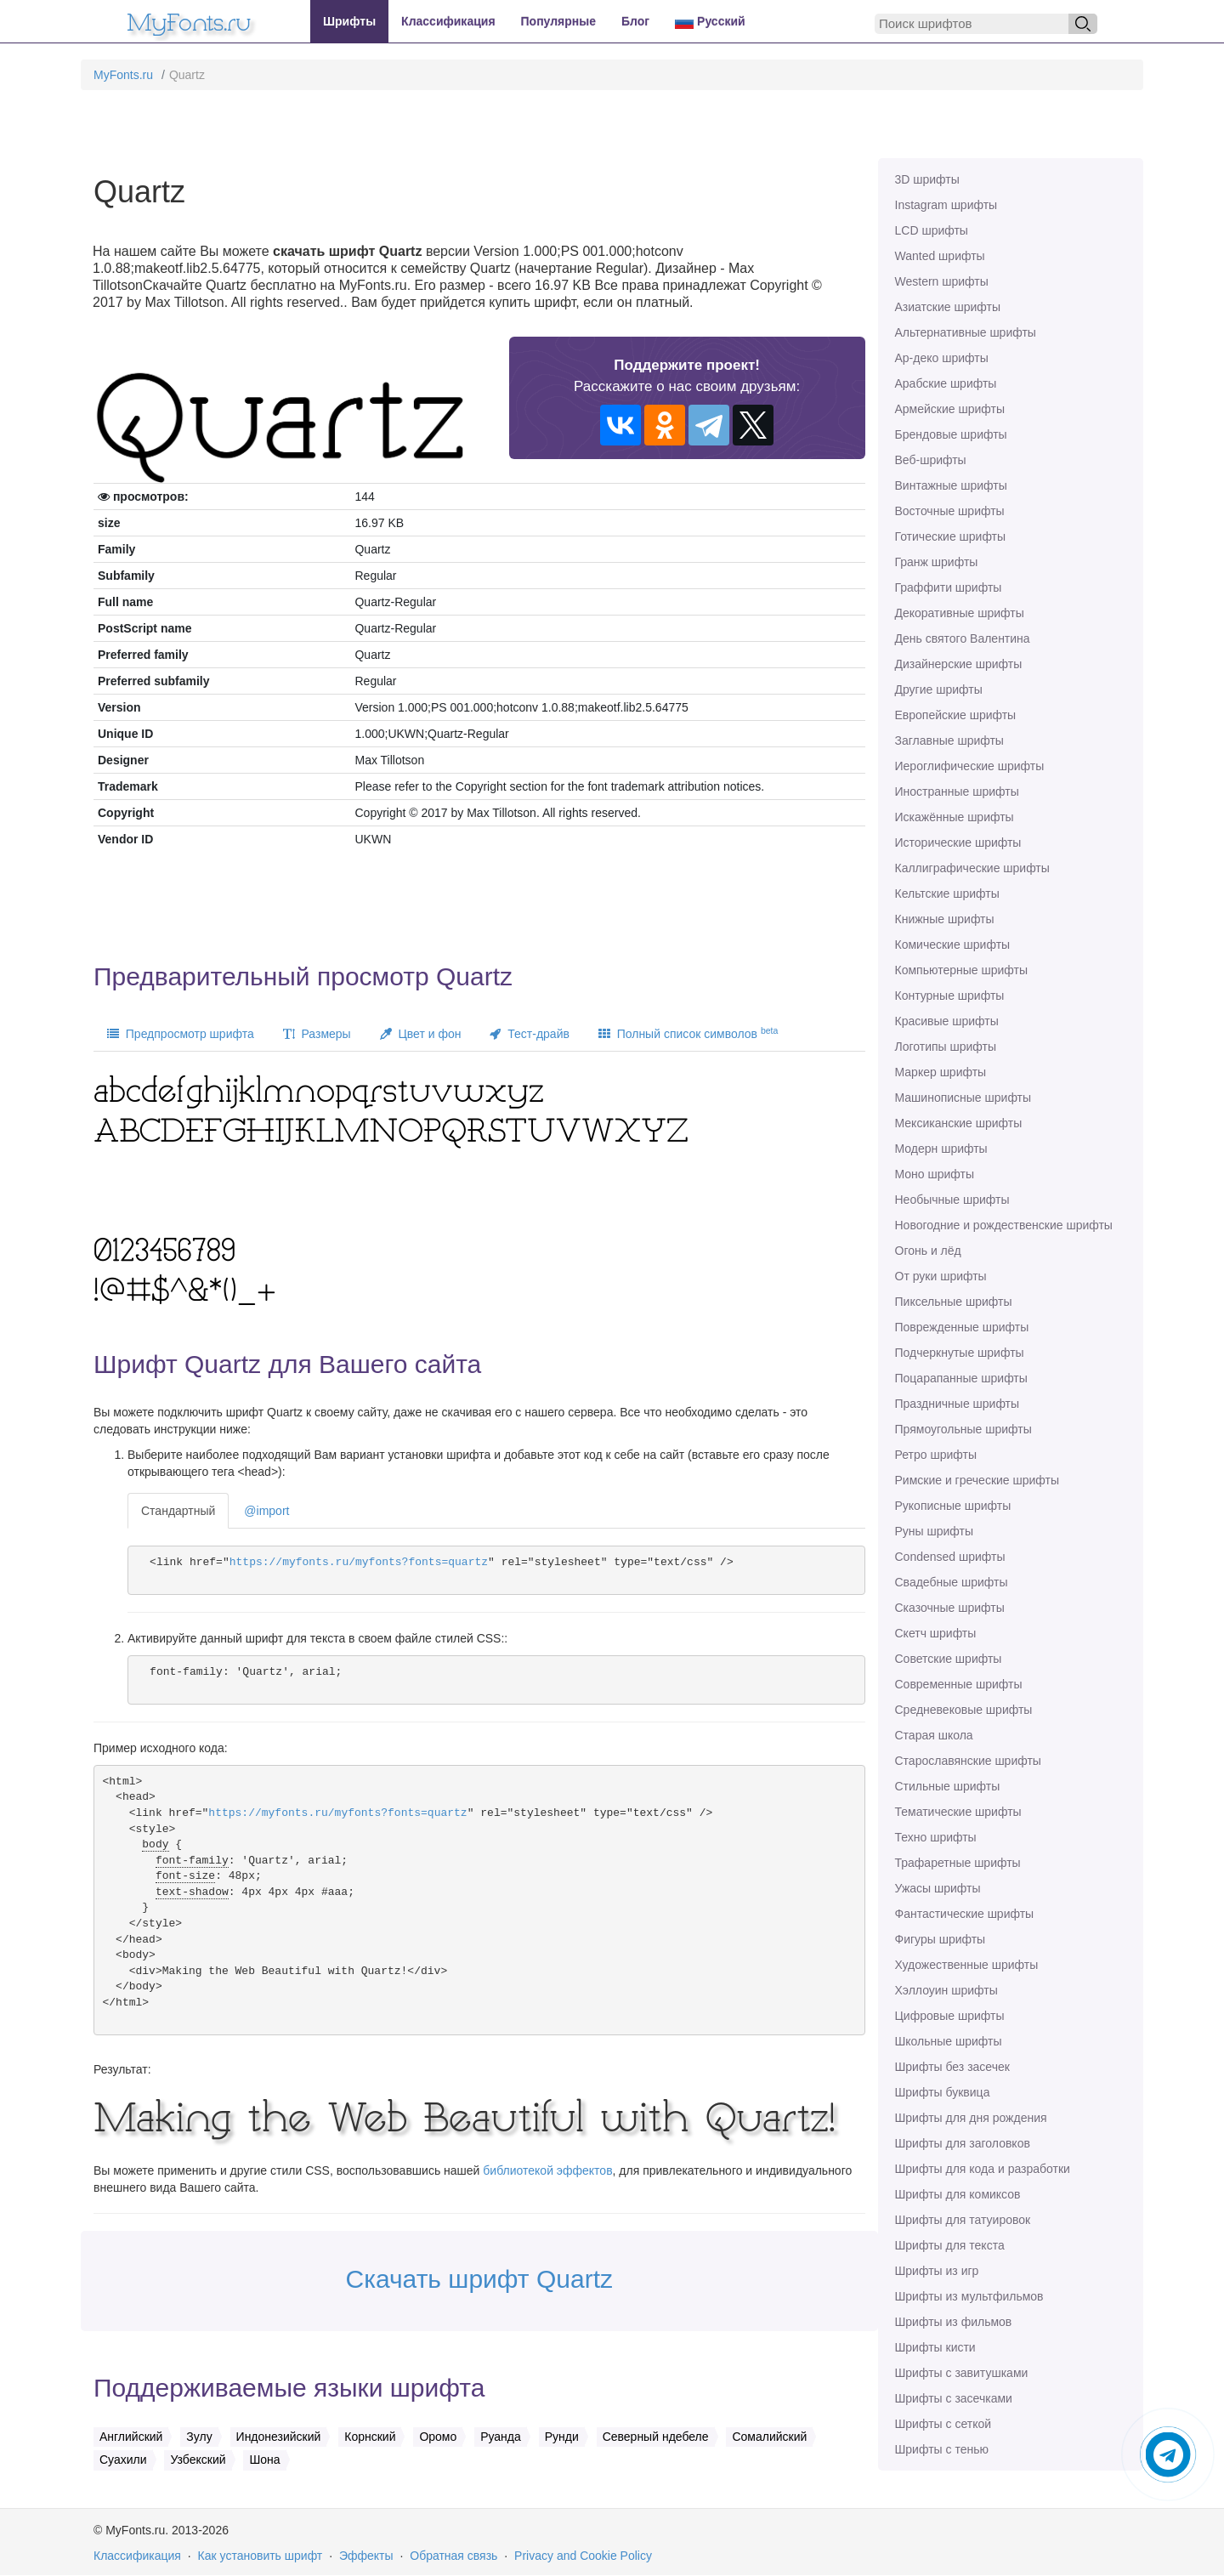 The image size is (1224, 2576). What do you see at coordinates (950, 536) in the screenshot?
I see `Готические шрифты` at bounding box center [950, 536].